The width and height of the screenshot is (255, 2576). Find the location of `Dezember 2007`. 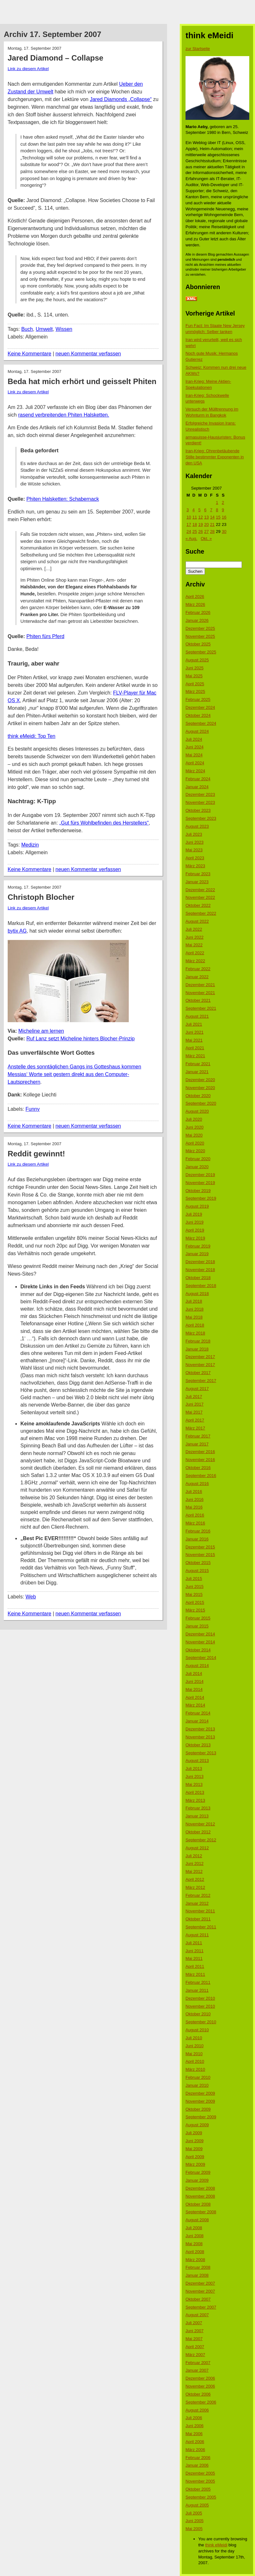

Dezember 2007 is located at coordinates (200, 2283).